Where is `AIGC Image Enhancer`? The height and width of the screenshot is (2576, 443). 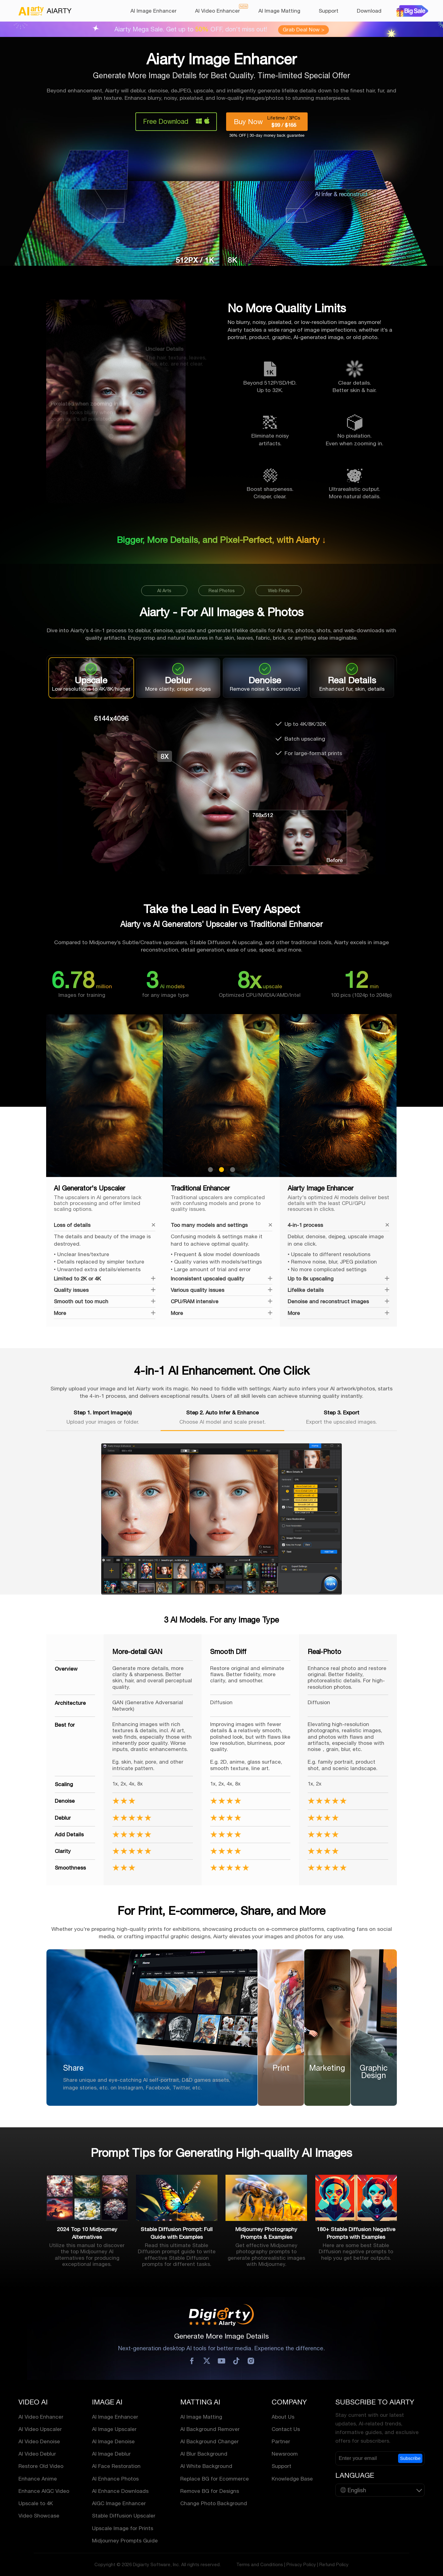 AIGC Image Enhancer is located at coordinates (119, 2503).